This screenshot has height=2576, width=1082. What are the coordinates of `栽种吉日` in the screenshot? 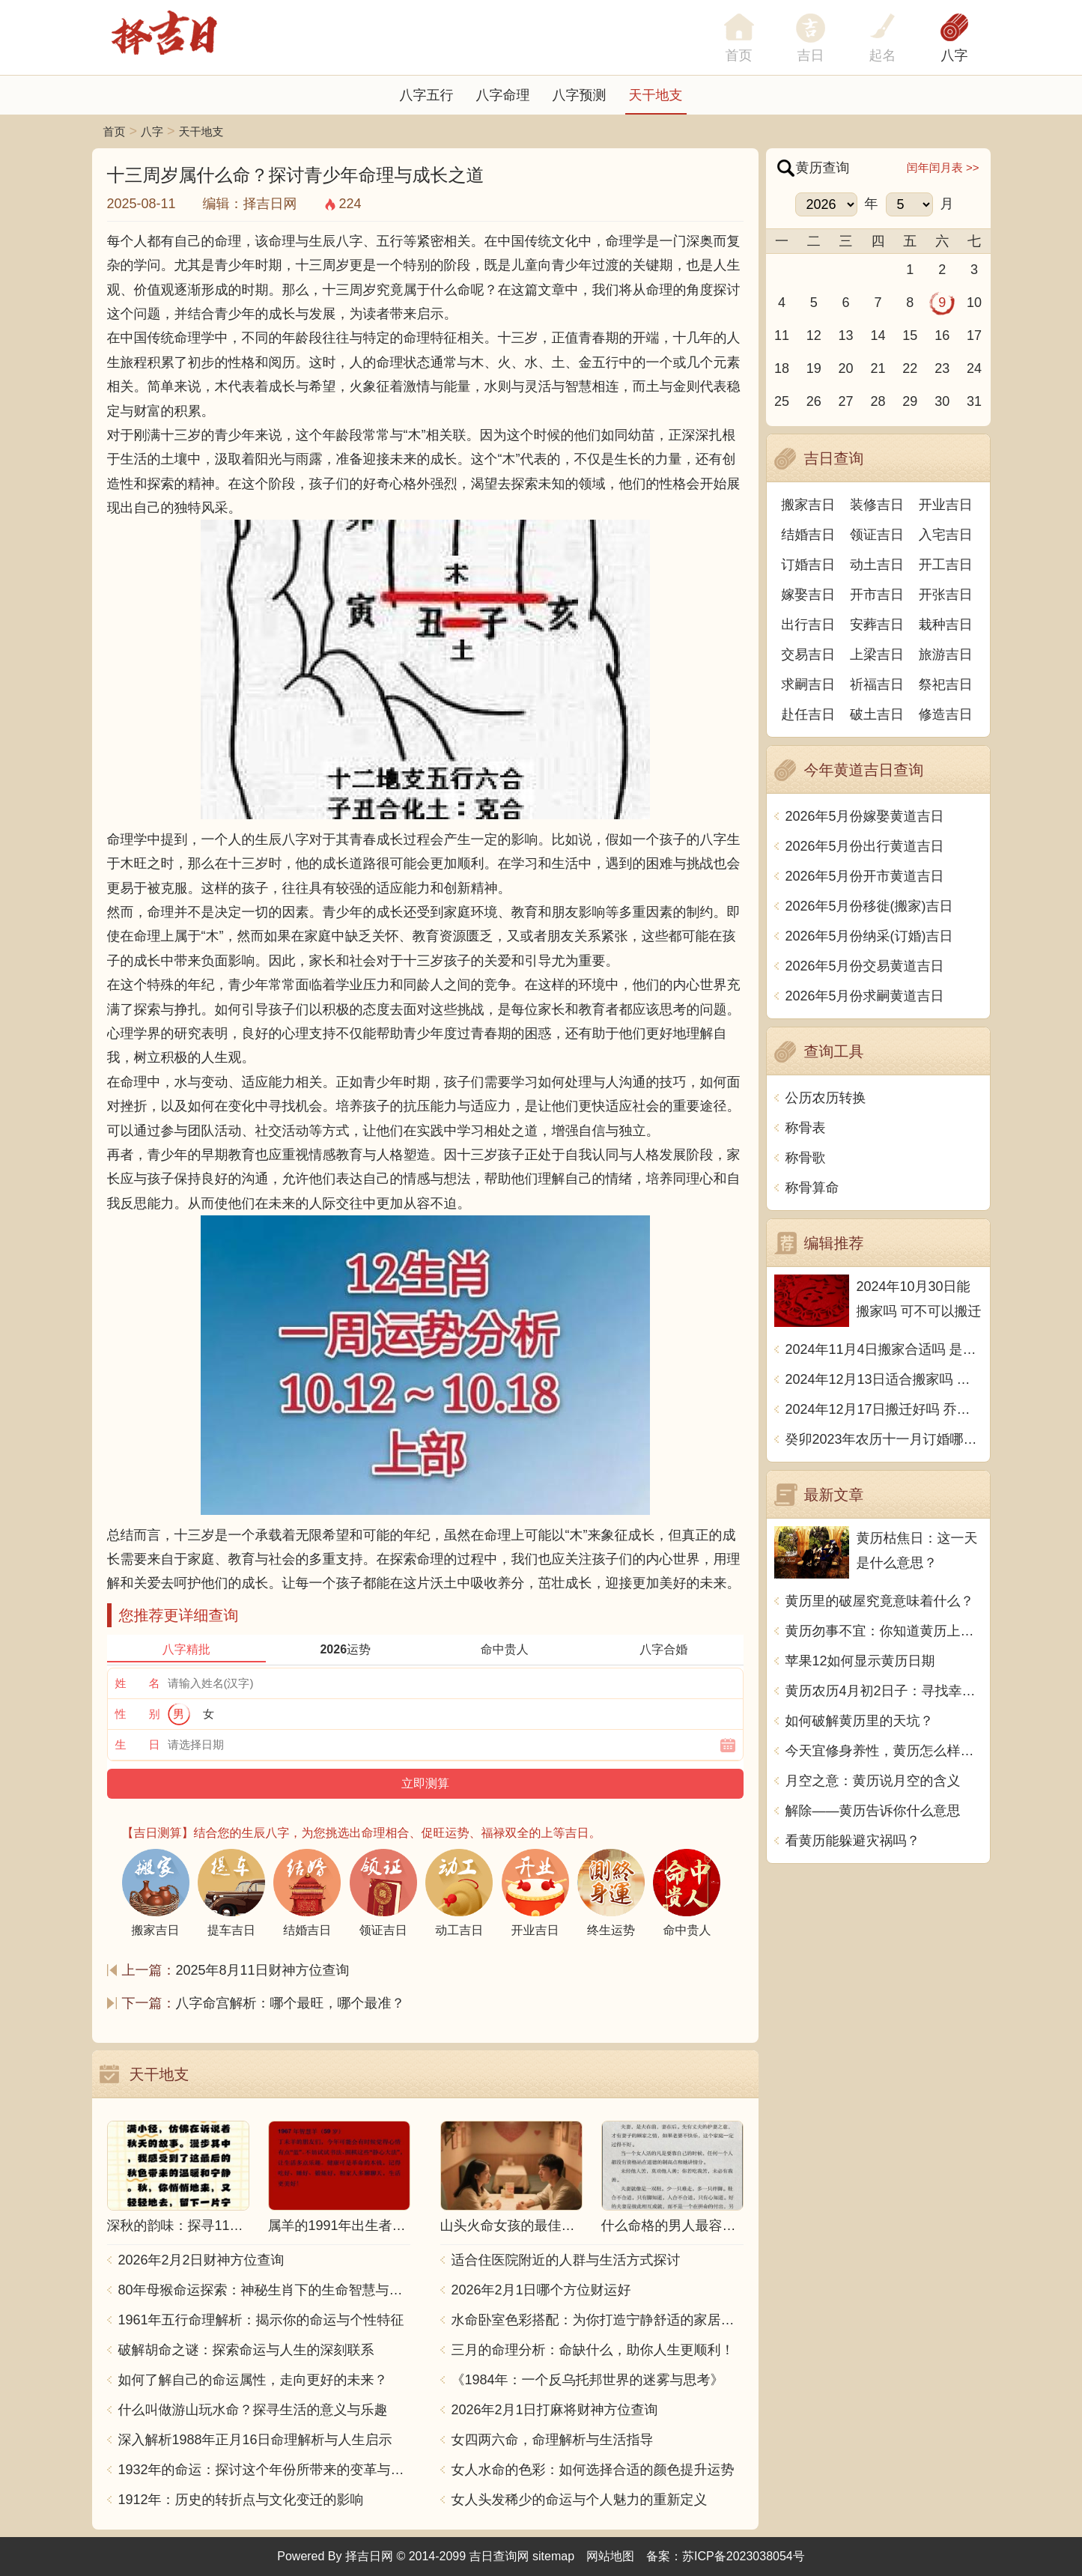 It's located at (946, 624).